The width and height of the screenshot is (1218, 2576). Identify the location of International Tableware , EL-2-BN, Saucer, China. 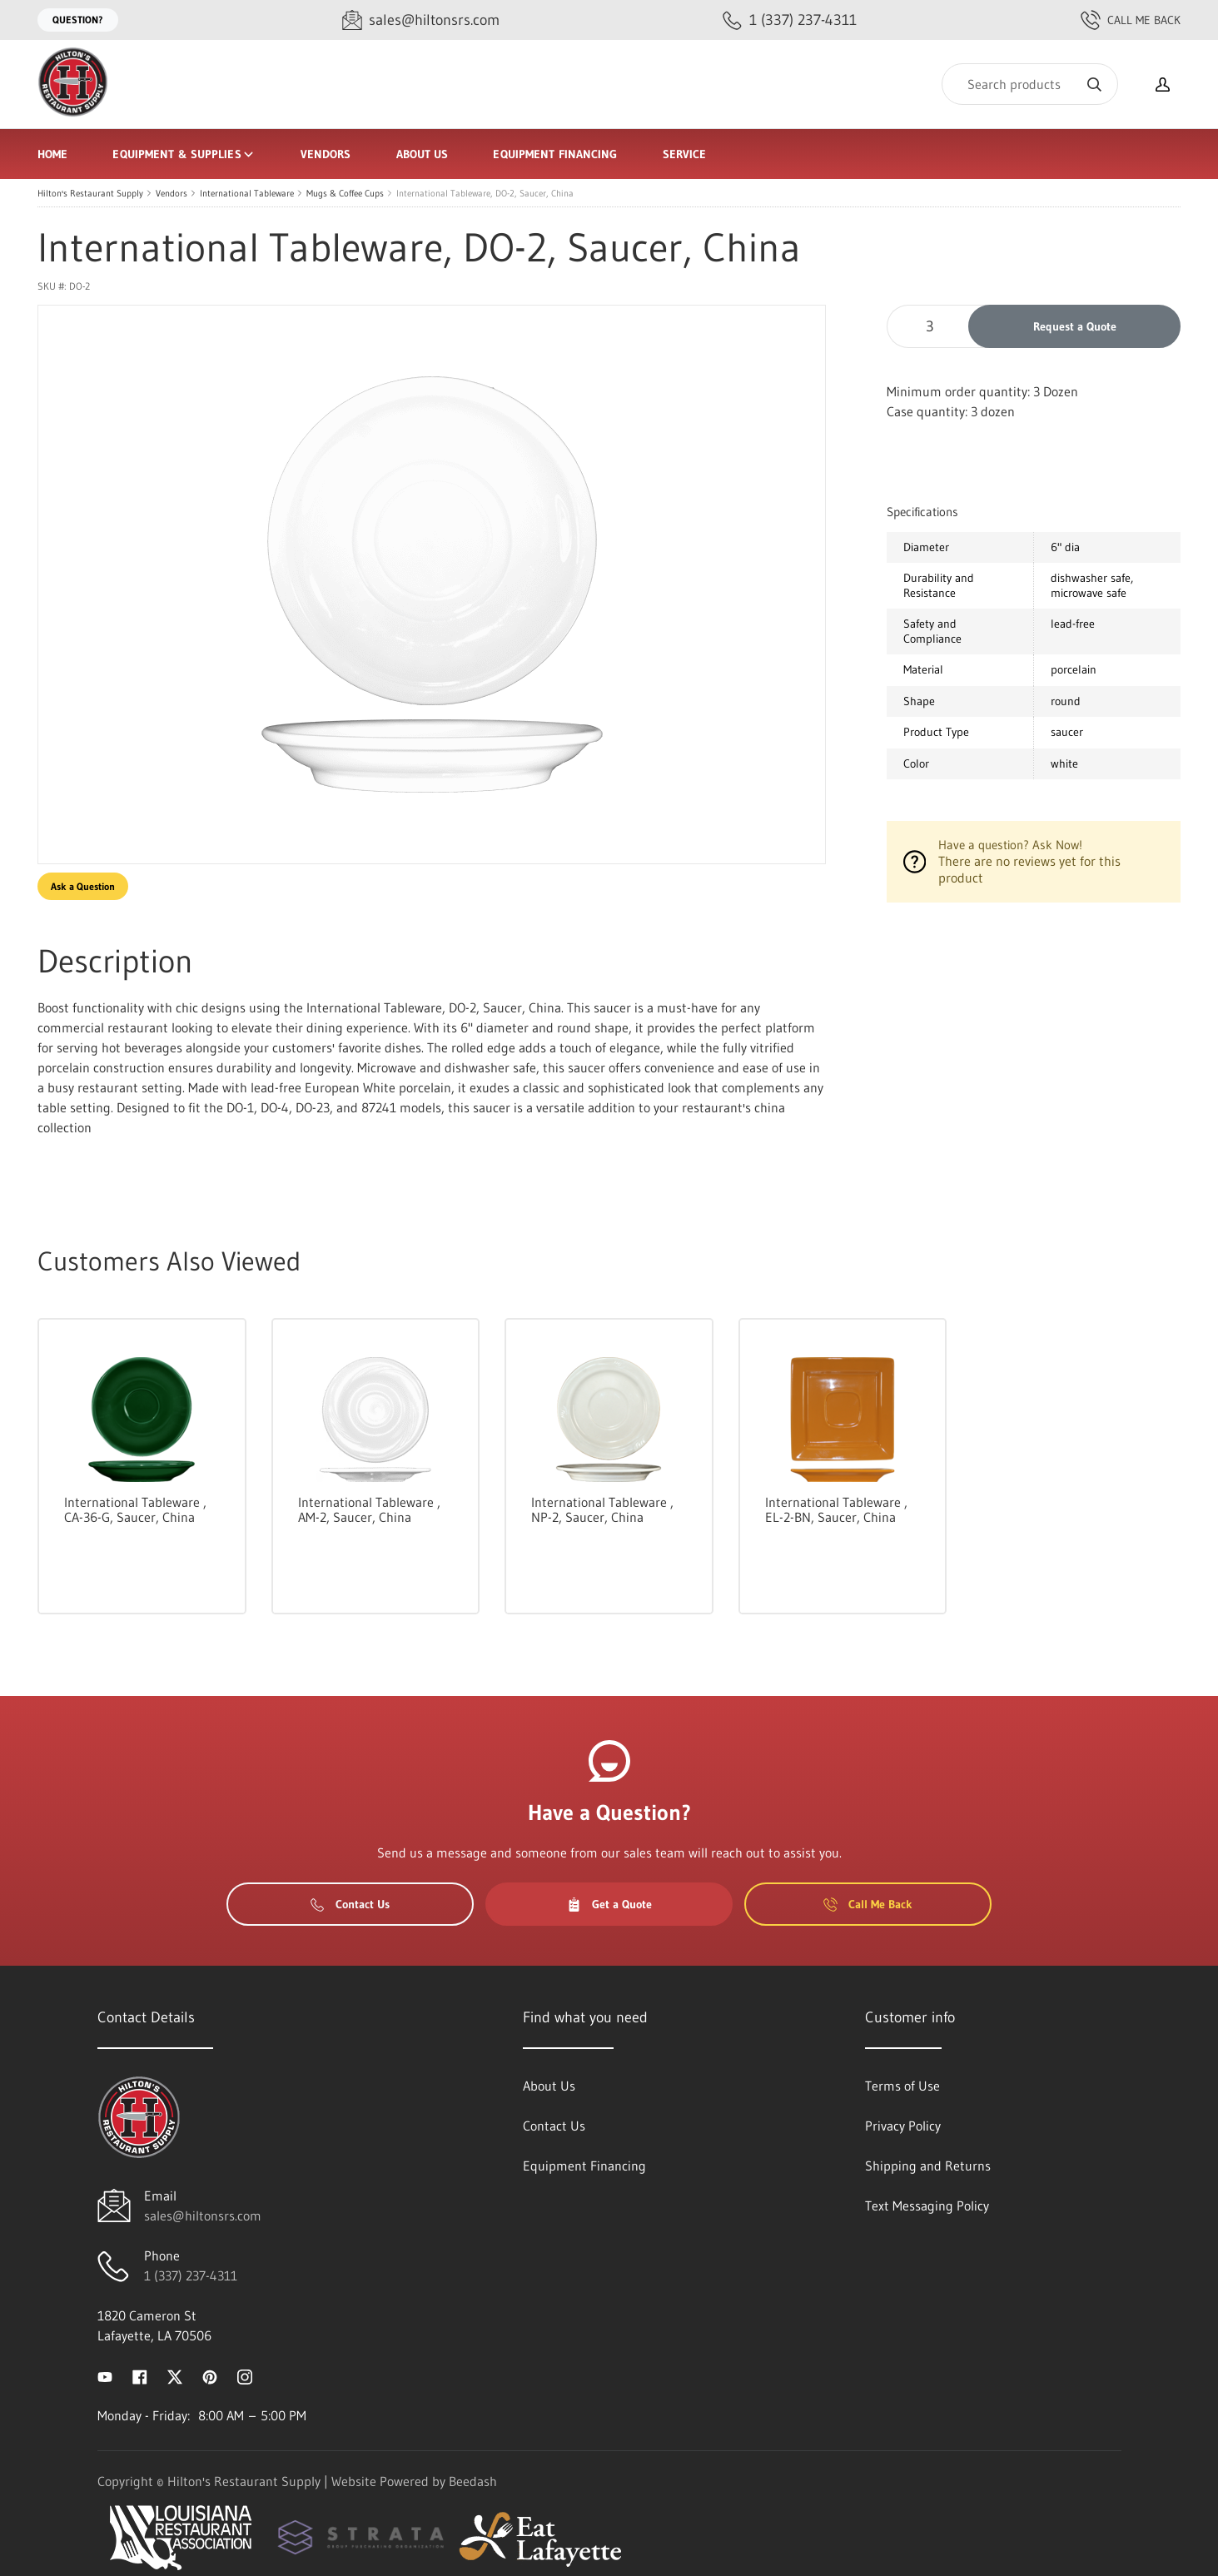
(836, 1509).